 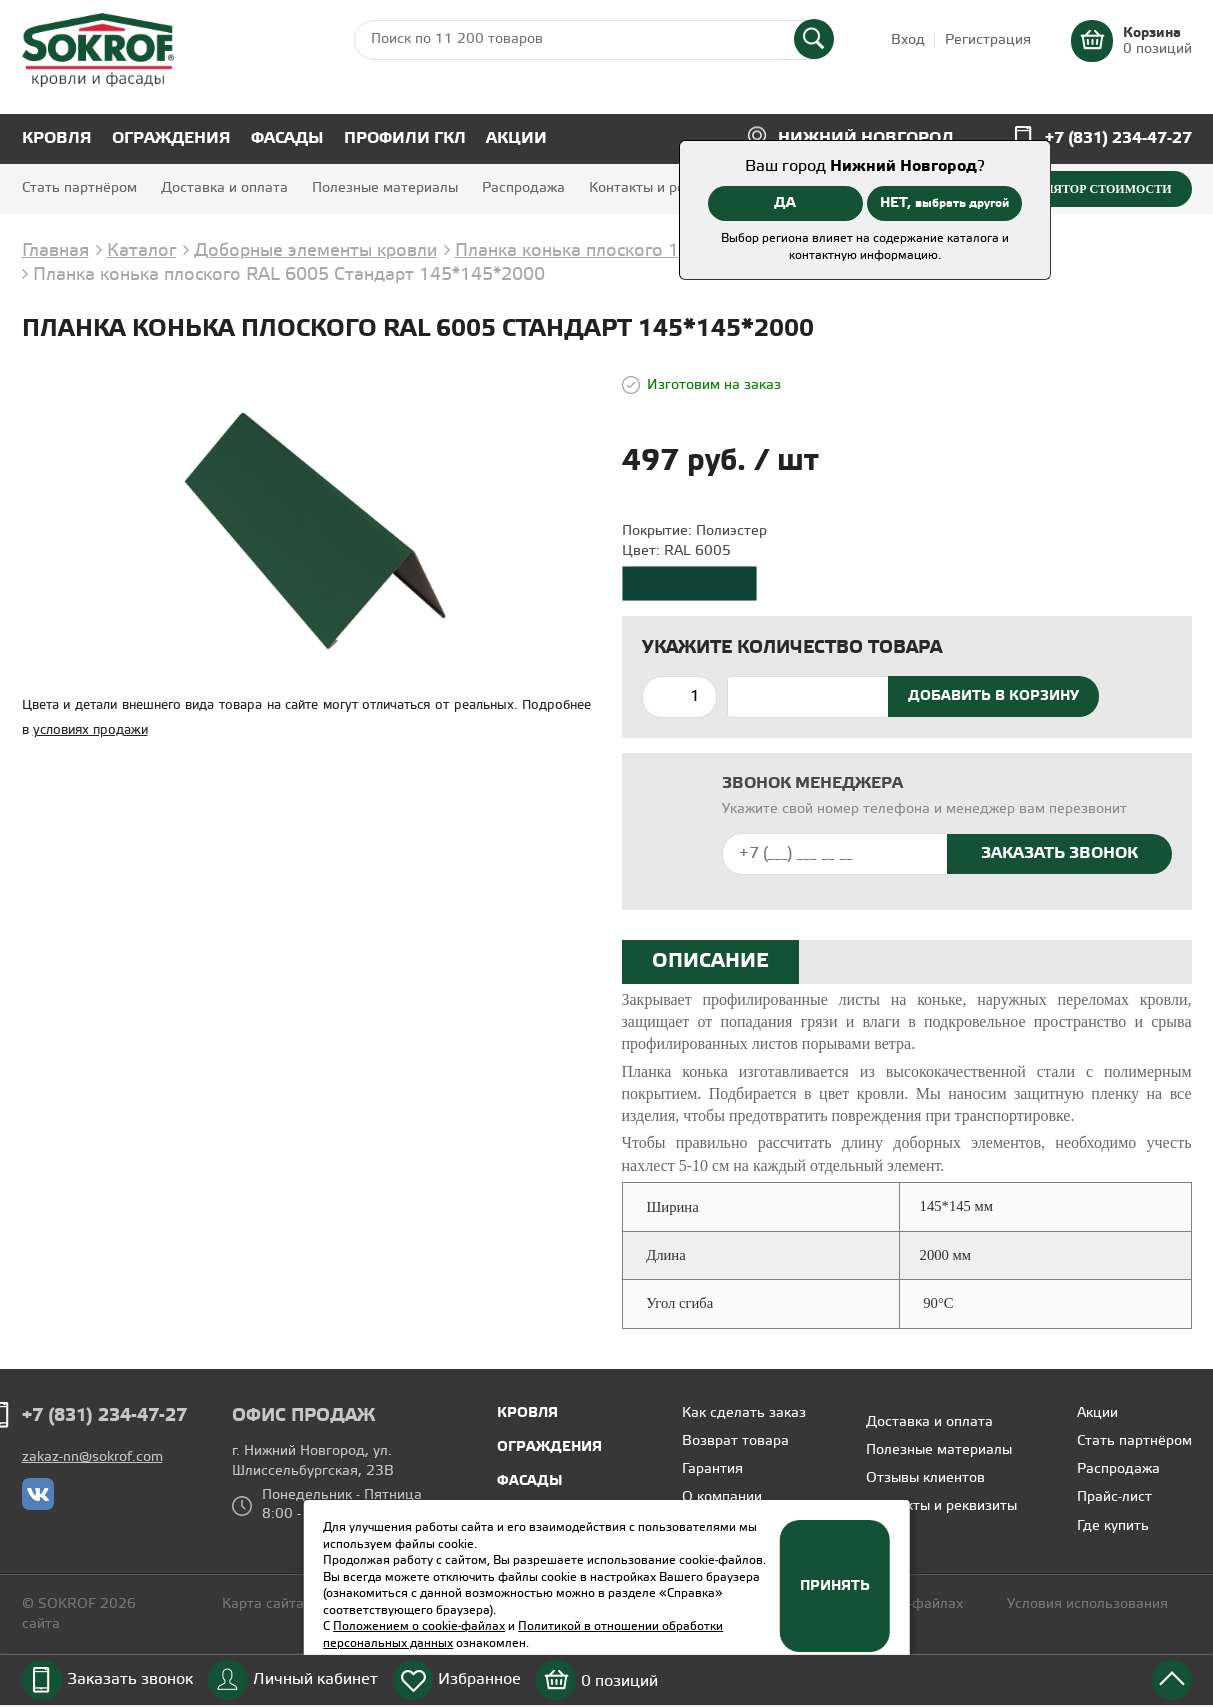 What do you see at coordinates (287, 138) in the screenshot?
I see `Фасады` at bounding box center [287, 138].